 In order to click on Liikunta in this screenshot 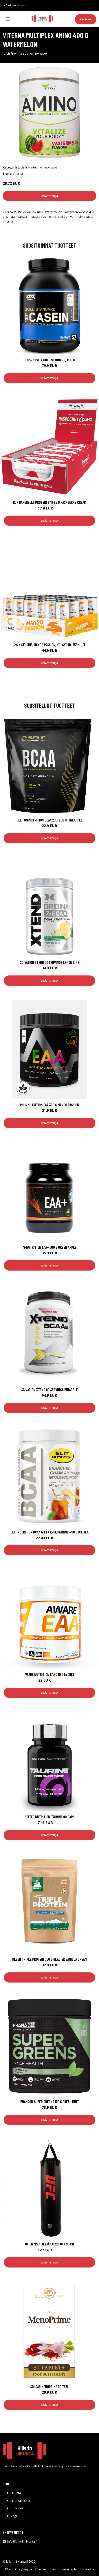, I will do `click(15, 2493)`.